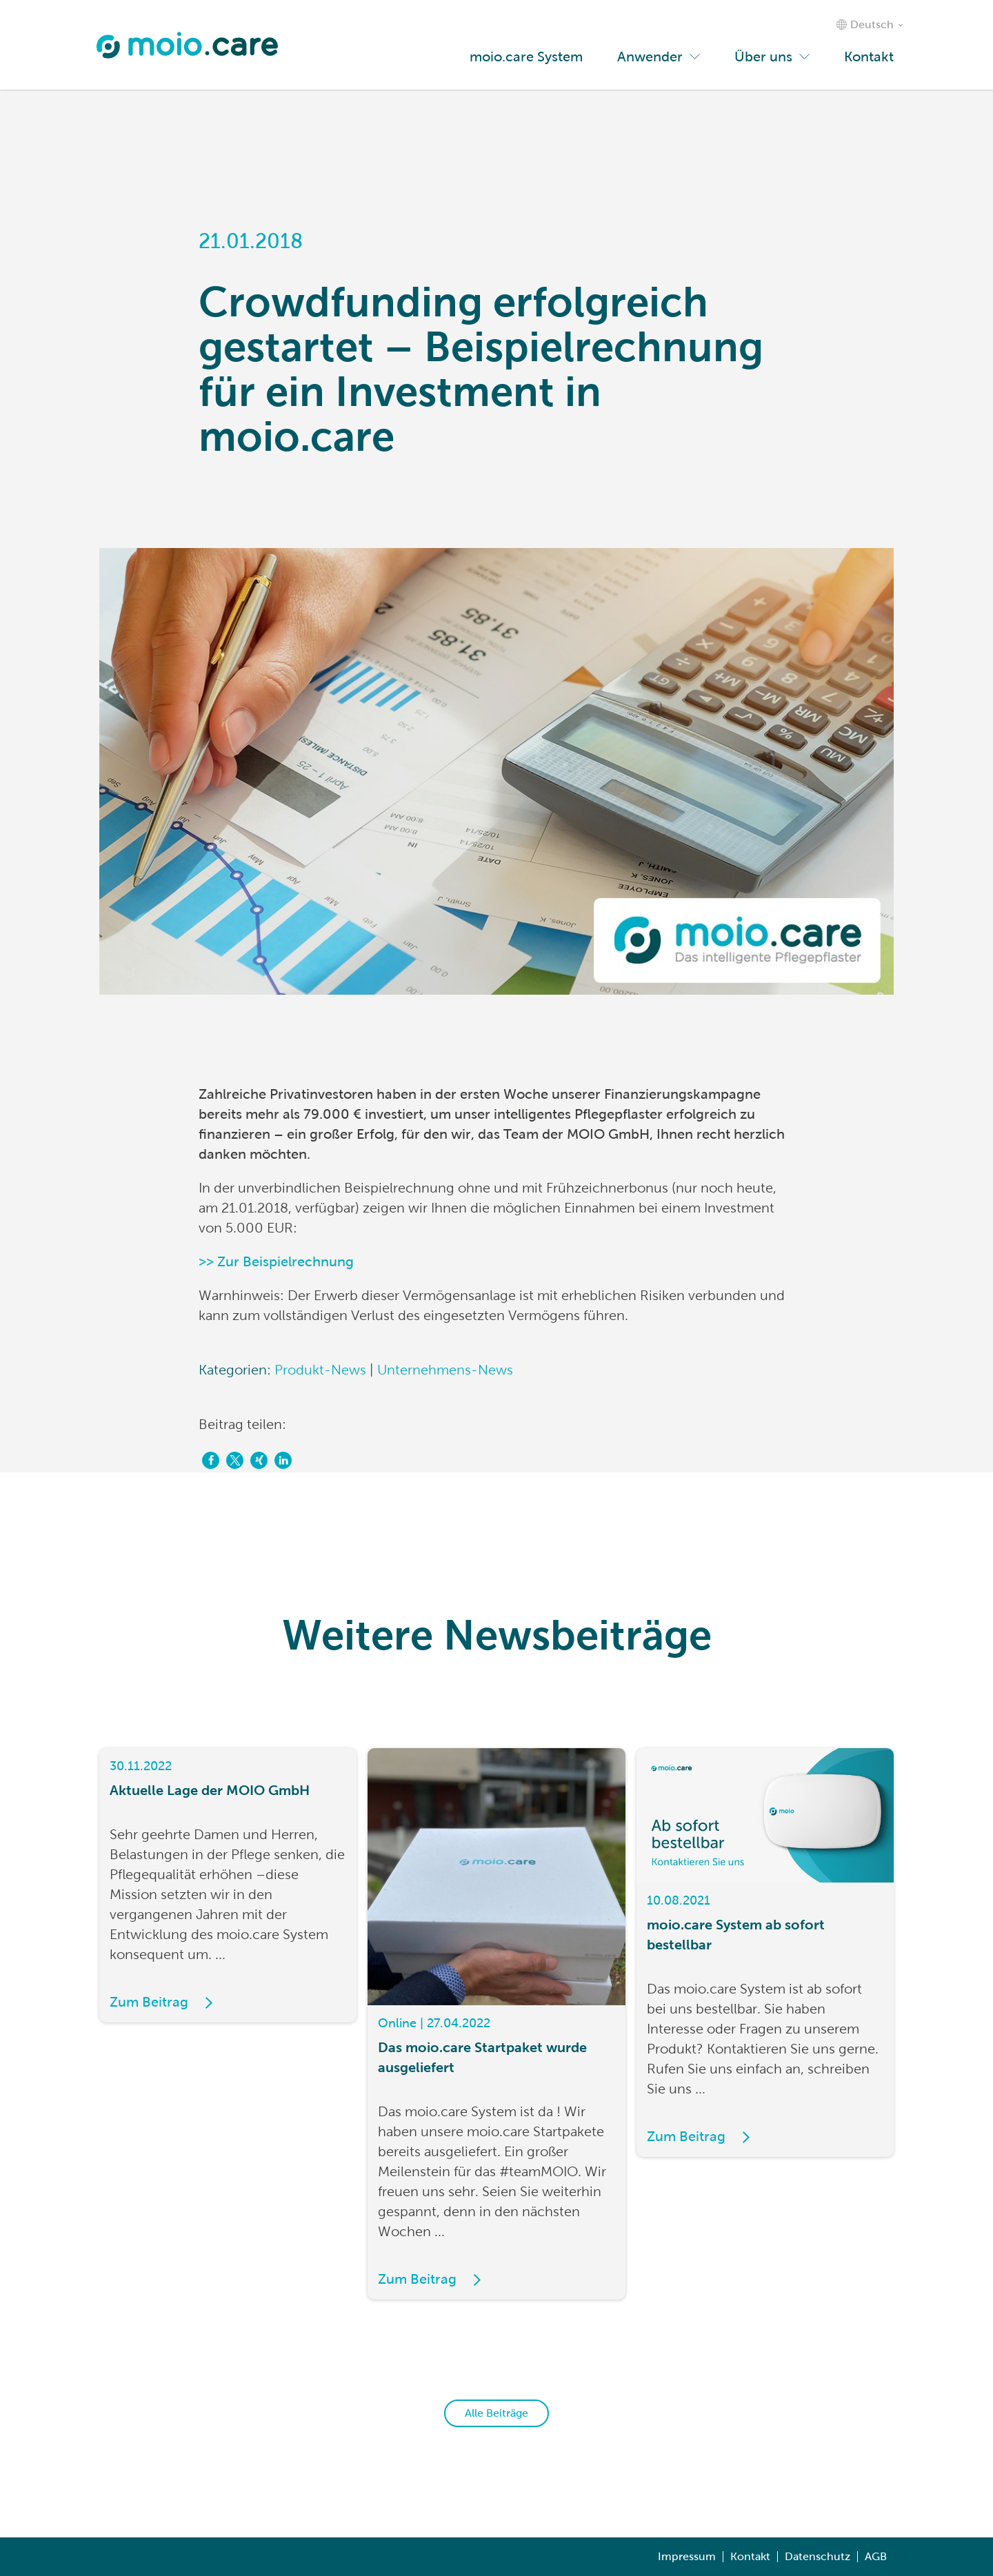 The width and height of the screenshot is (993, 2576). What do you see at coordinates (320, 1369) in the screenshot?
I see `Produkt-News` at bounding box center [320, 1369].